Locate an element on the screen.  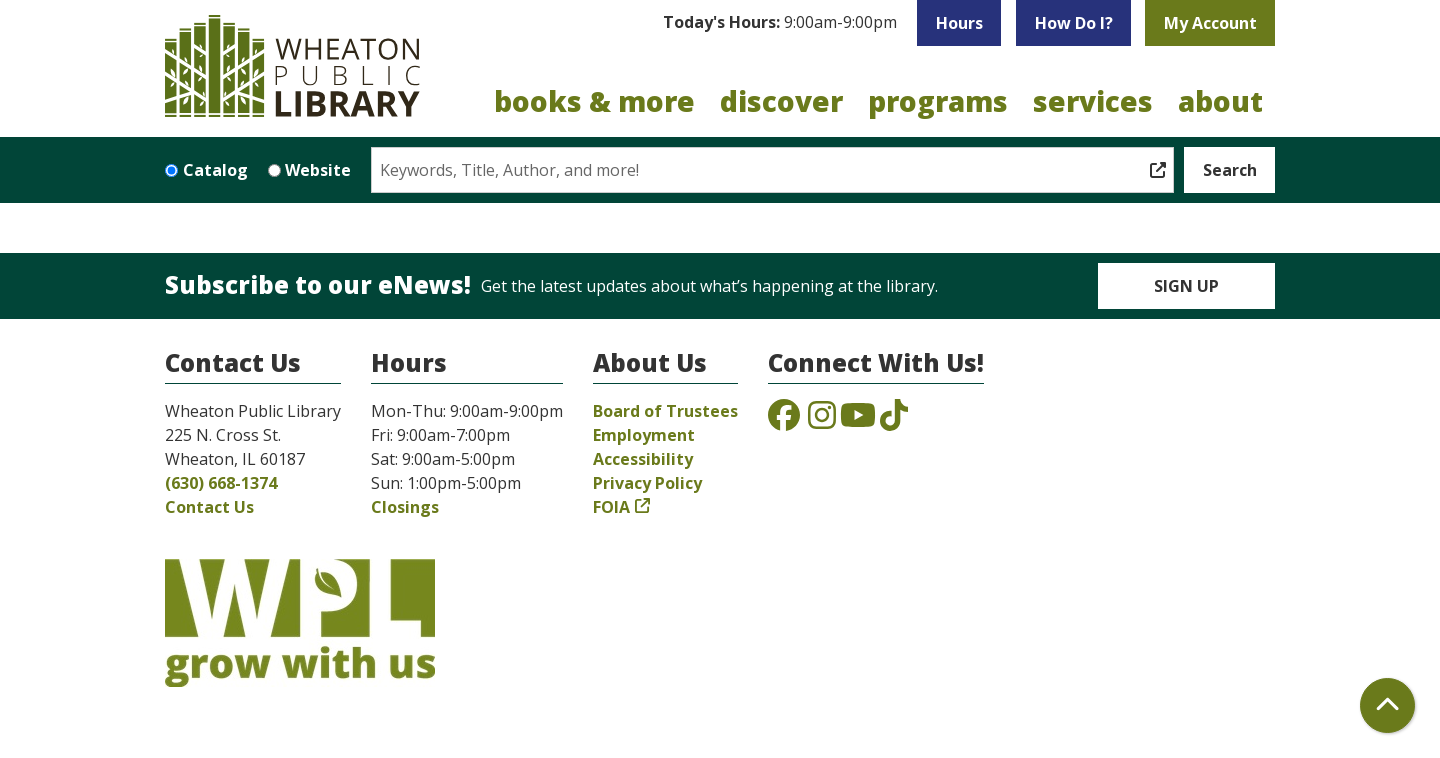
Discover [menuitem] is located at coordinates (781, 101).